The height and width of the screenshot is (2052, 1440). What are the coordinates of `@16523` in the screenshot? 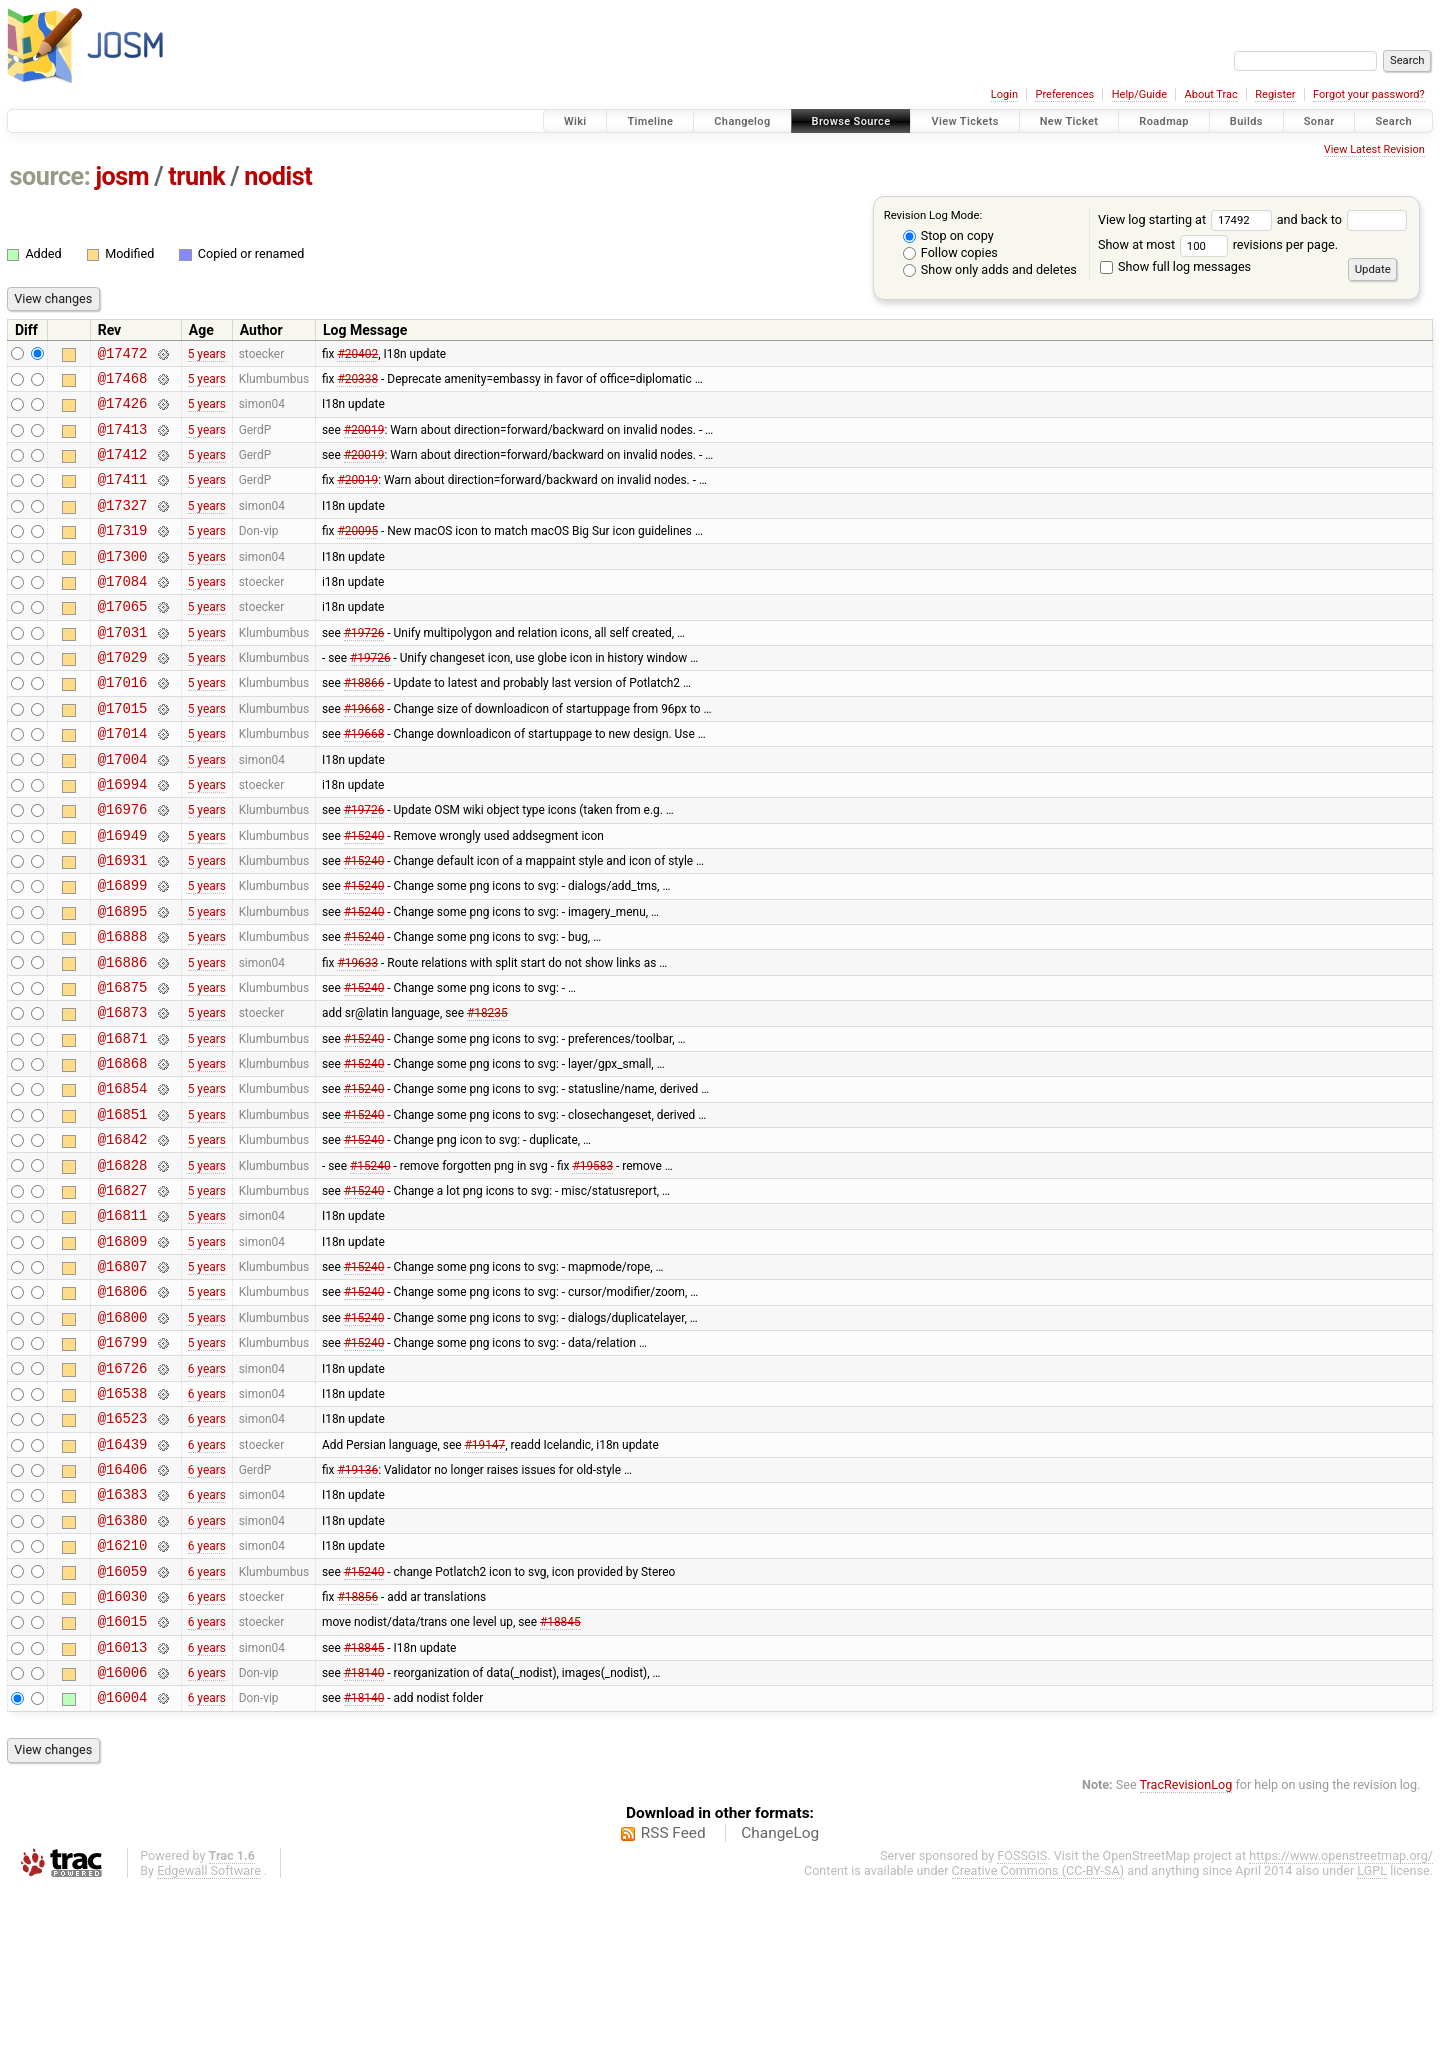 It's located at (123, 1546).